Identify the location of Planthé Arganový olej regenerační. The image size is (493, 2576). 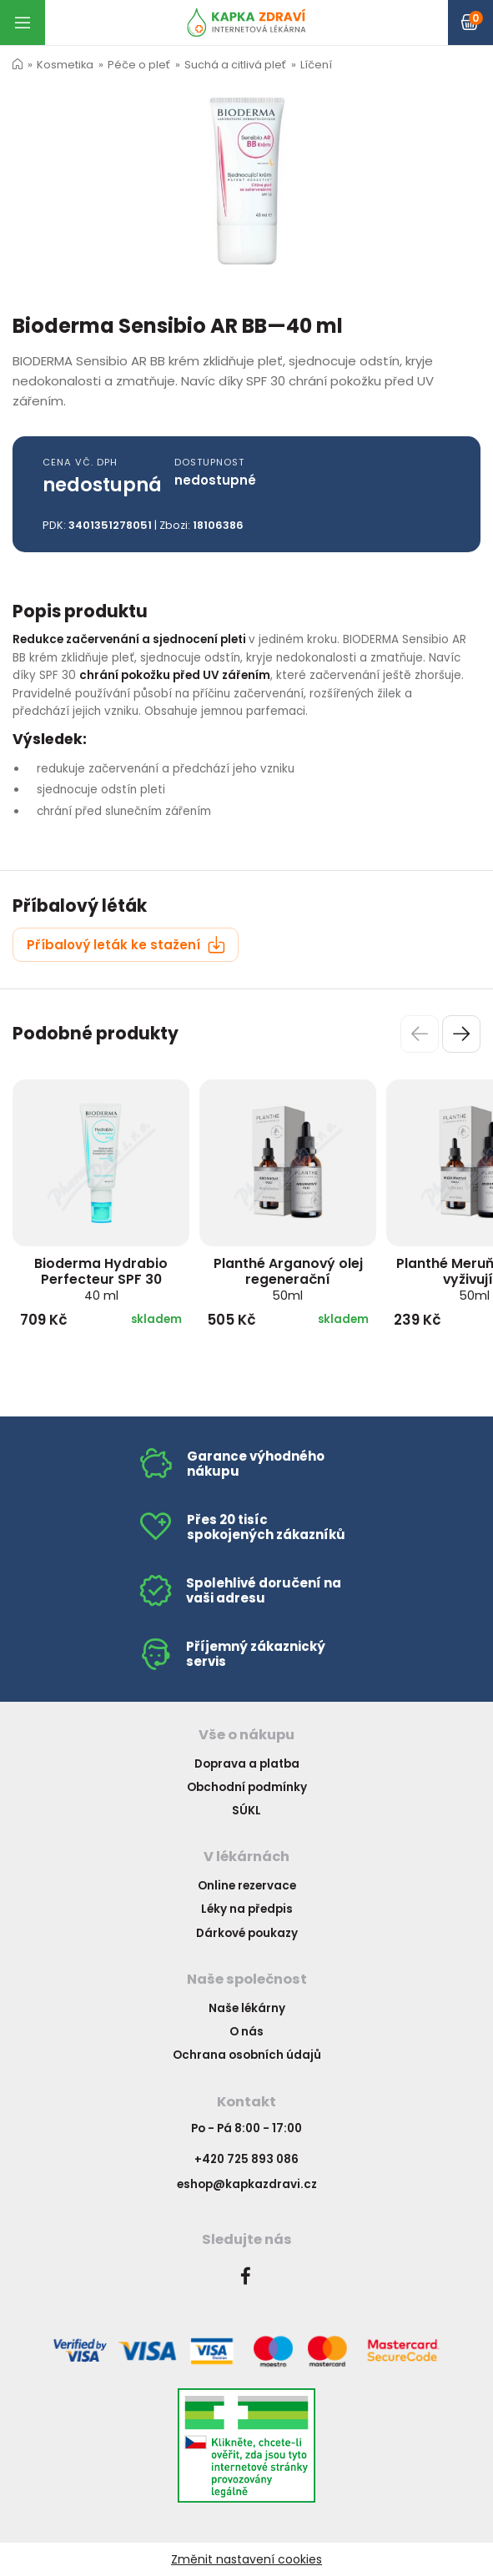
(288, 1279).